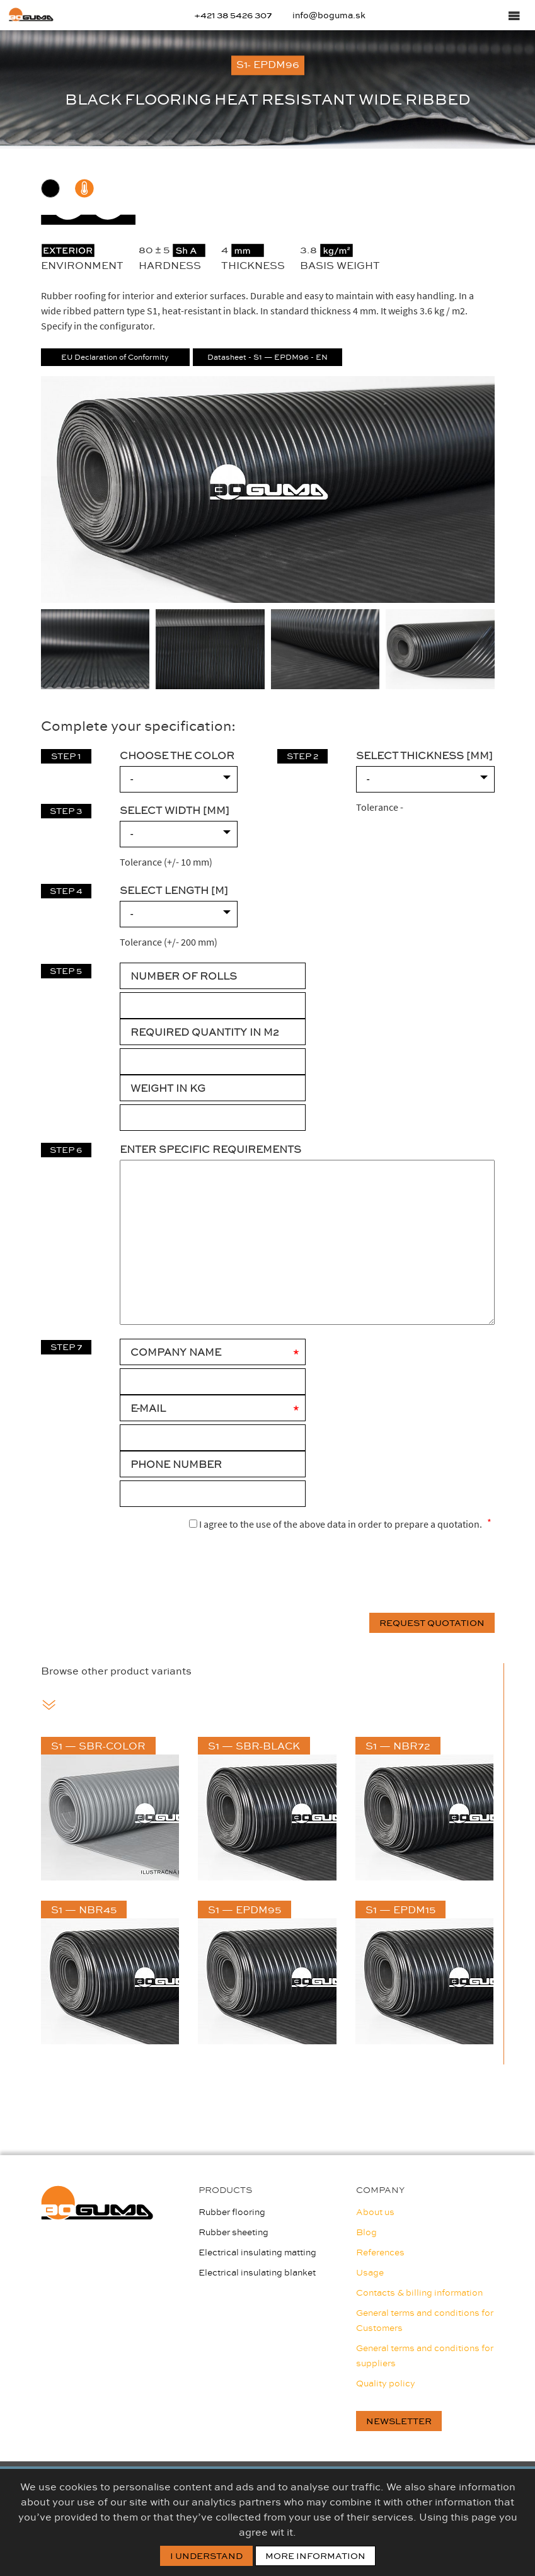 The width and height of the screenshot is (535, 2576). What do you see at coordinates (424, 2355) in the screenshot?
I see `General terms and conditions for suppliers` at bounding box center [424, 2355].